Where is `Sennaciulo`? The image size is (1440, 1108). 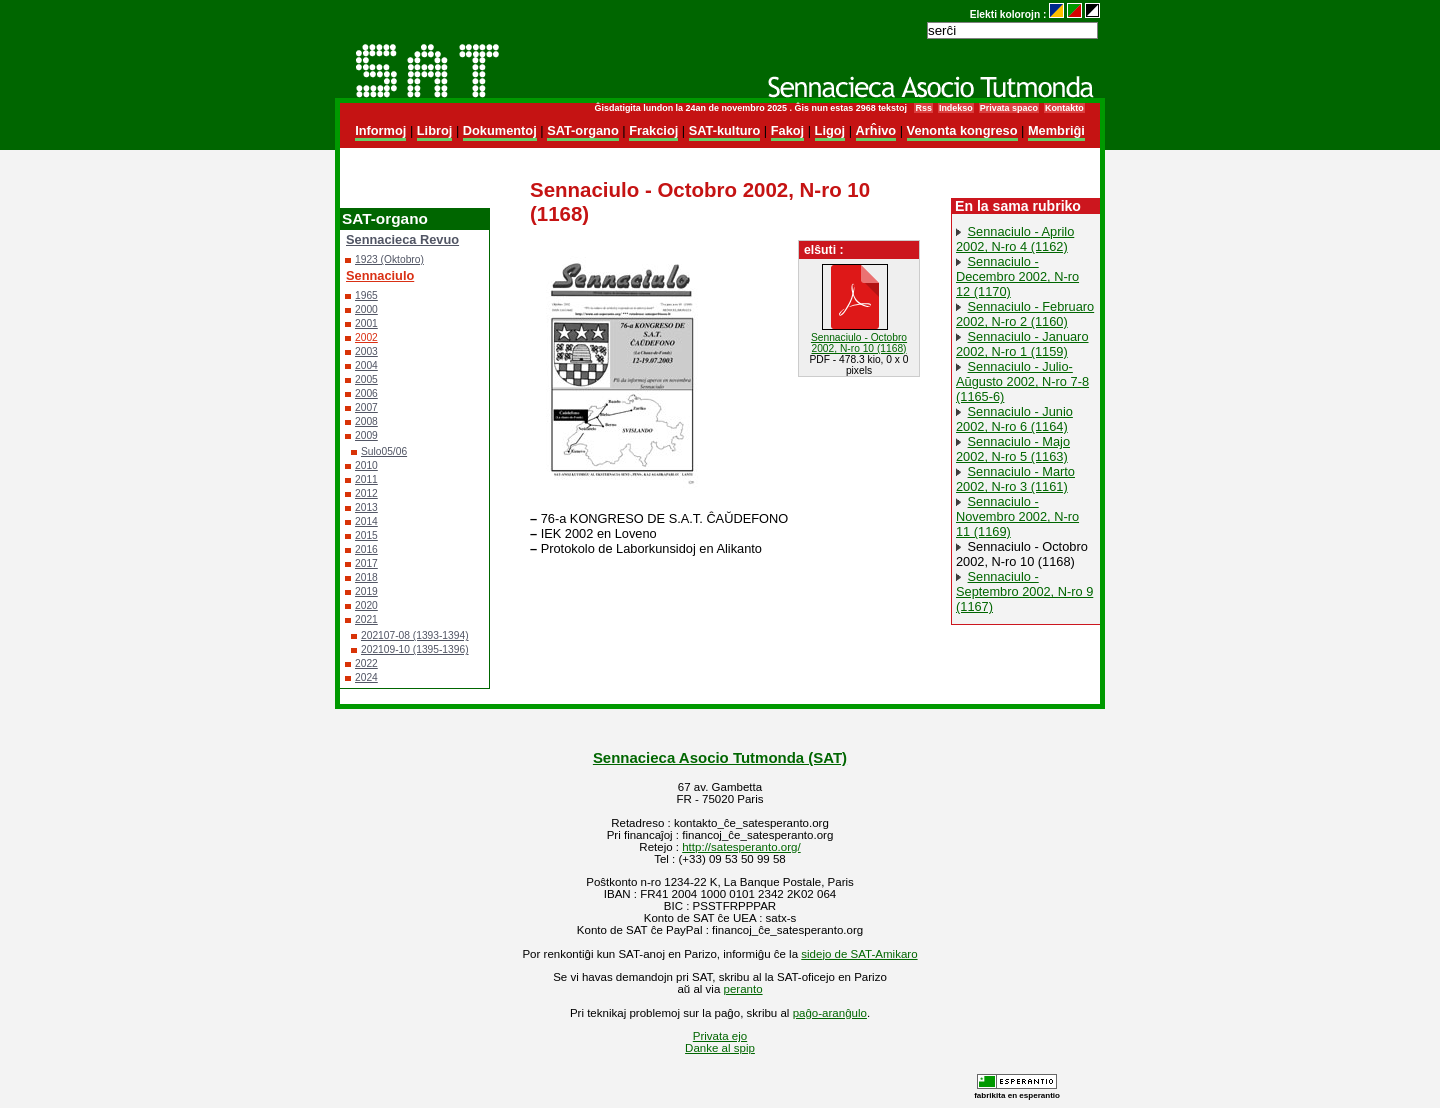
Sennaciulo is located at coordinates (380, 275).